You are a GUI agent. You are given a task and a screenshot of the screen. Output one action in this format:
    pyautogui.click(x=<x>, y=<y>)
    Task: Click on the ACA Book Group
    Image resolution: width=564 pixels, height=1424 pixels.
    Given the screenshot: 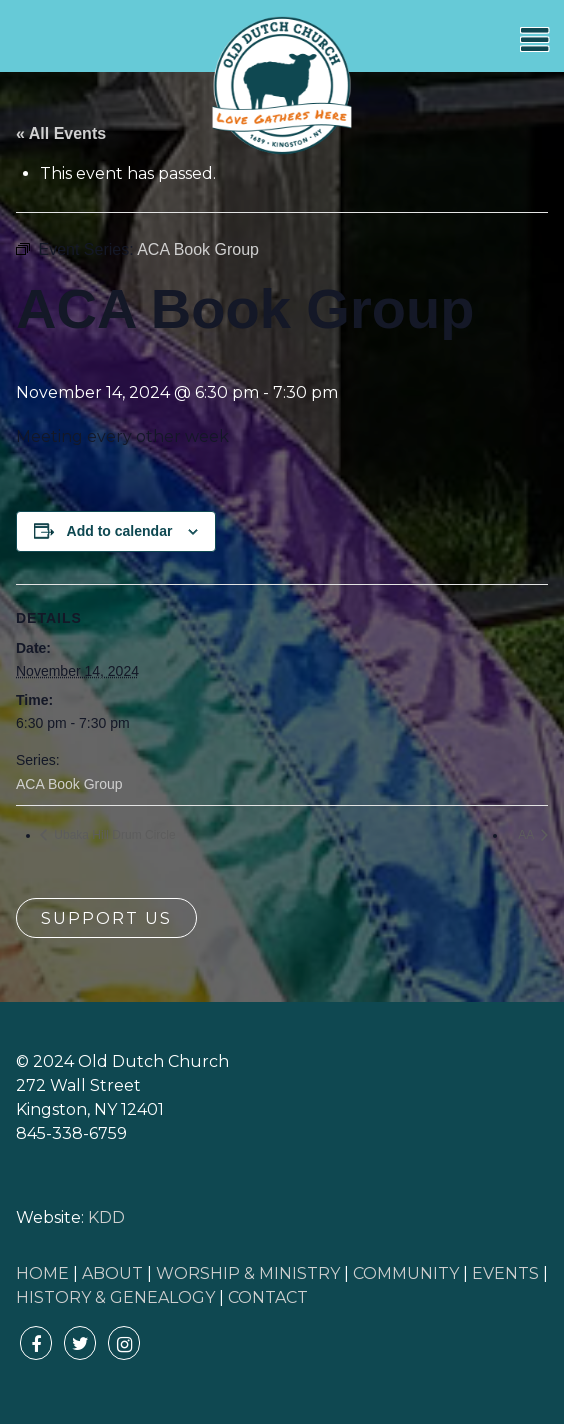 What is the action you would take?
    pyautogui.click(x=69, y=784)
    